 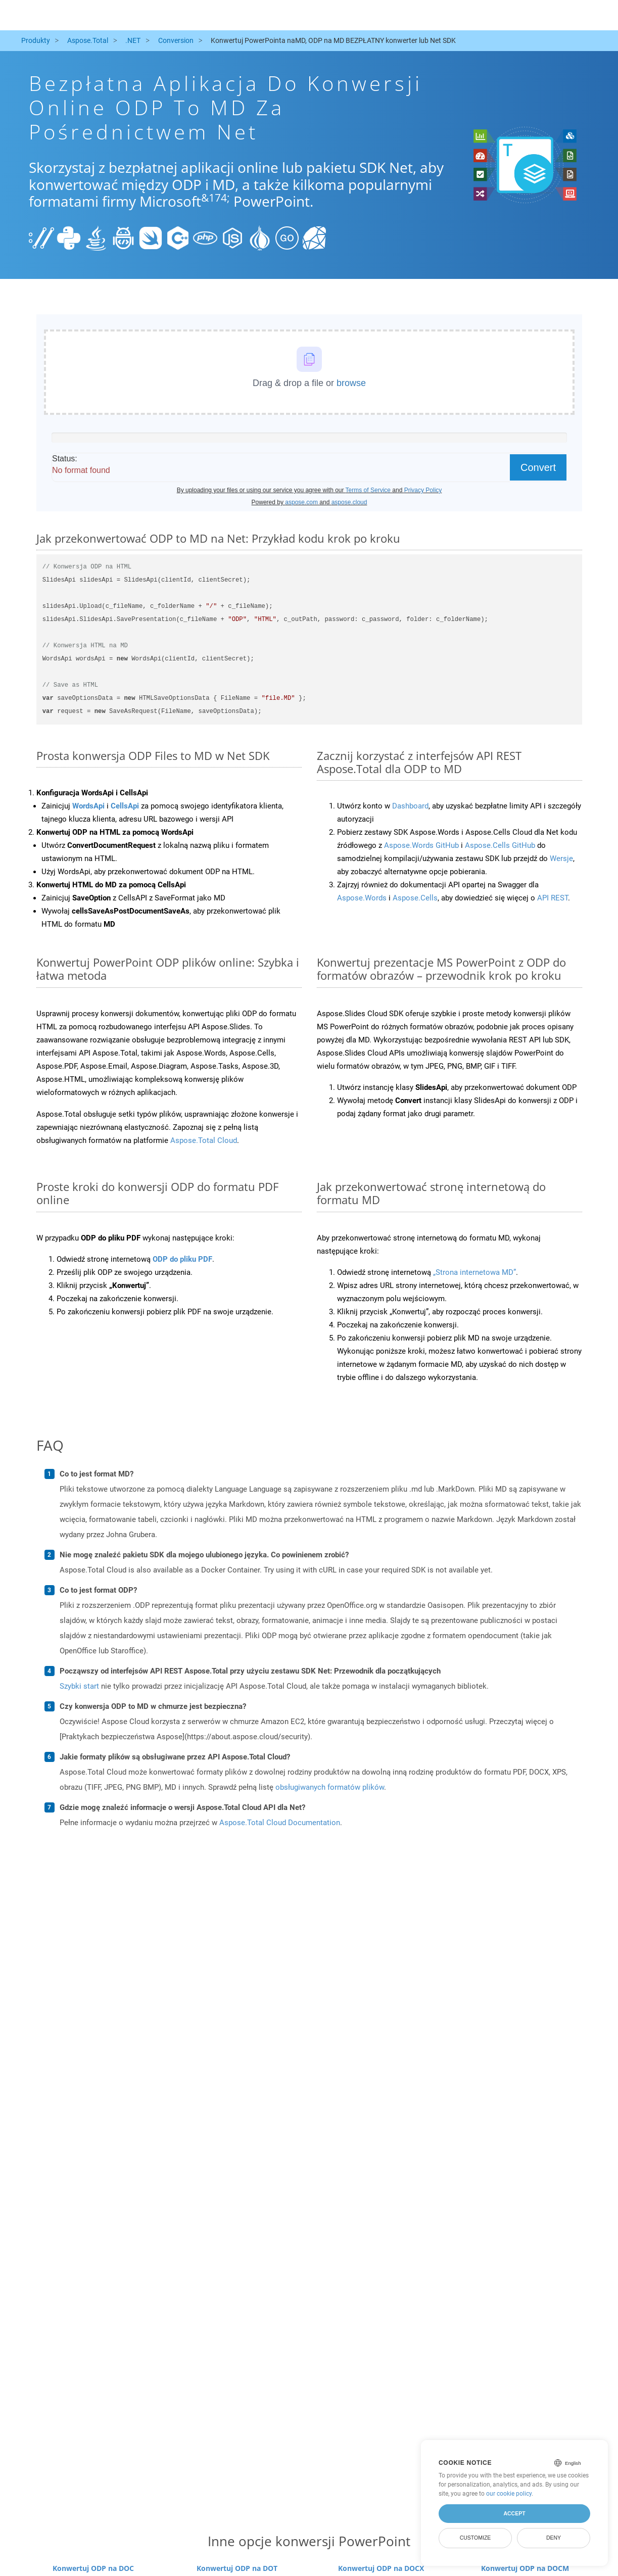 I want to click on „Strona internetowa MD”, so click(x=474, y=1272).